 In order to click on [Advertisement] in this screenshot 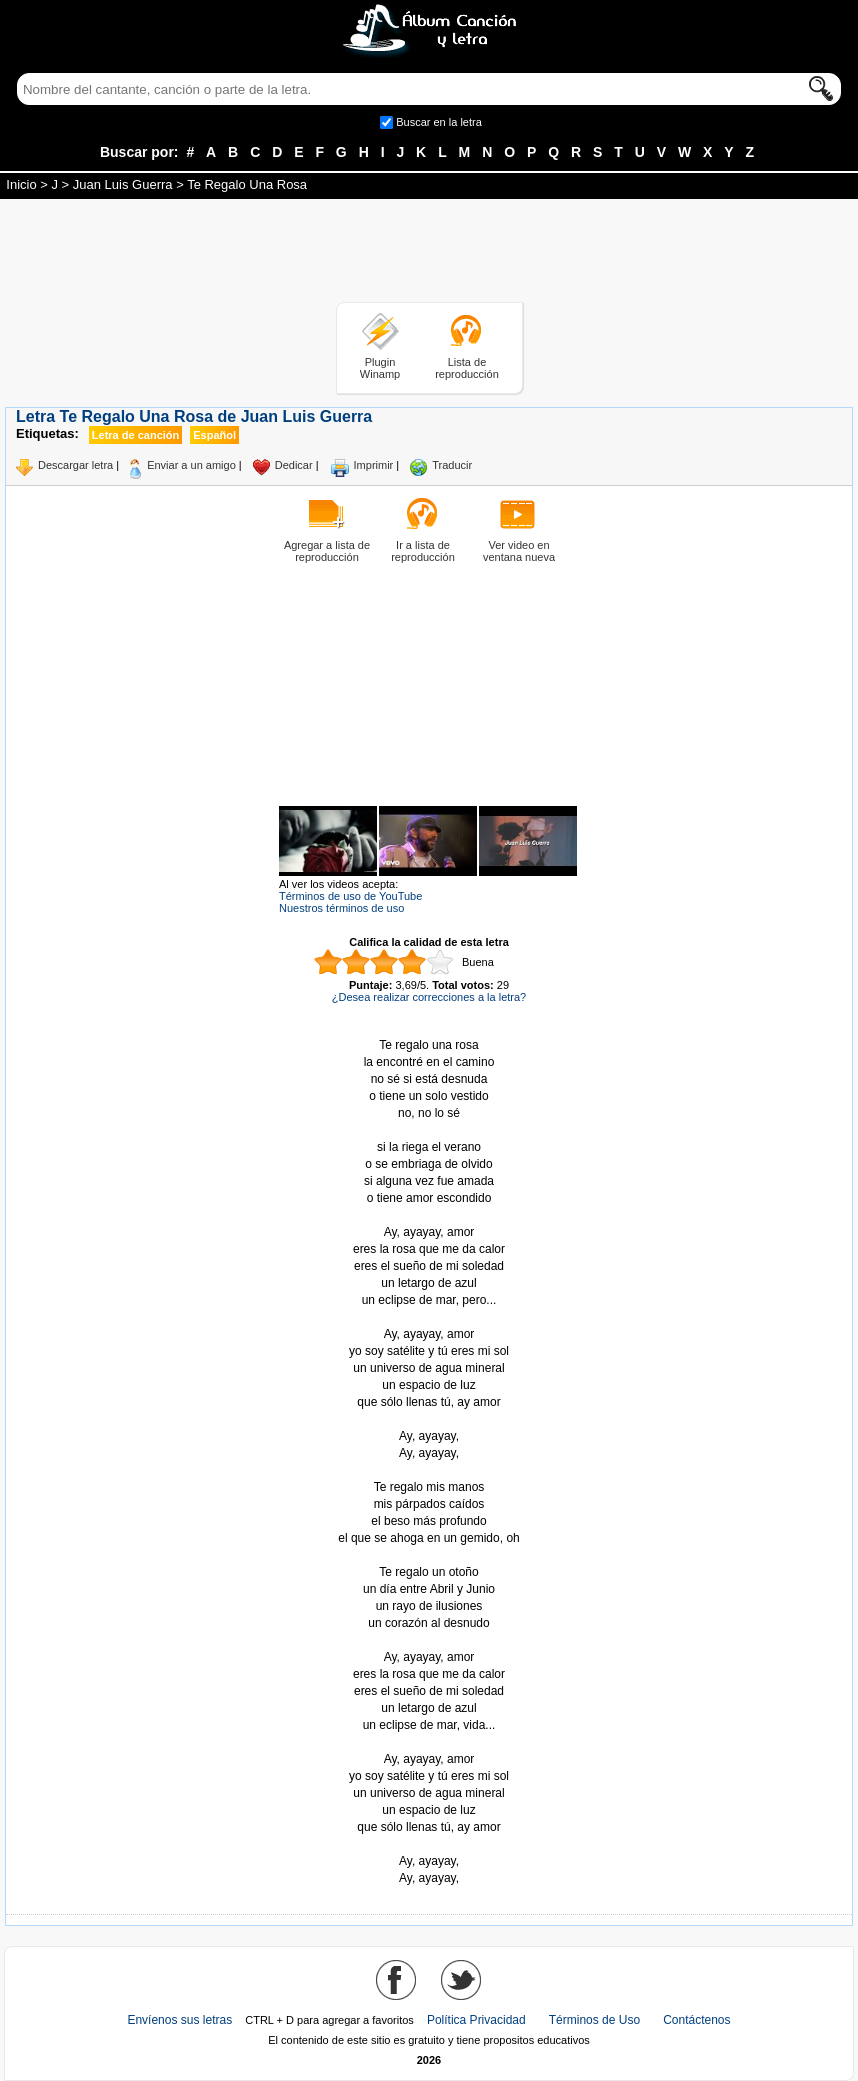, I will do `click(429, 254)`.